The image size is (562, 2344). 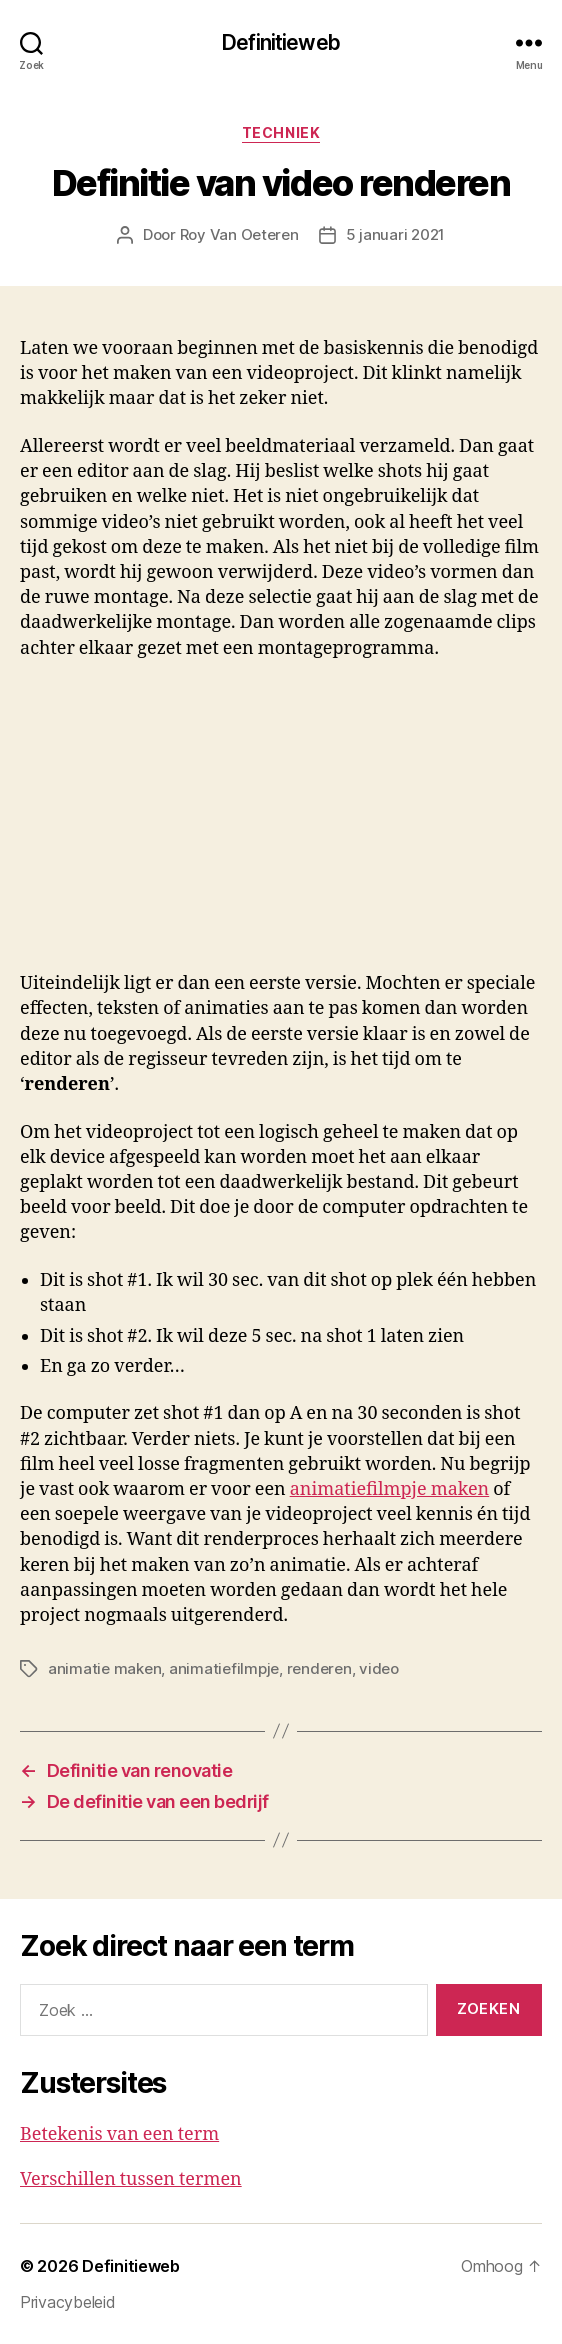 What do you see at coordinates (319, 1668) in the screenshot?
I see `renderen` at bounding box center [319, 1668].